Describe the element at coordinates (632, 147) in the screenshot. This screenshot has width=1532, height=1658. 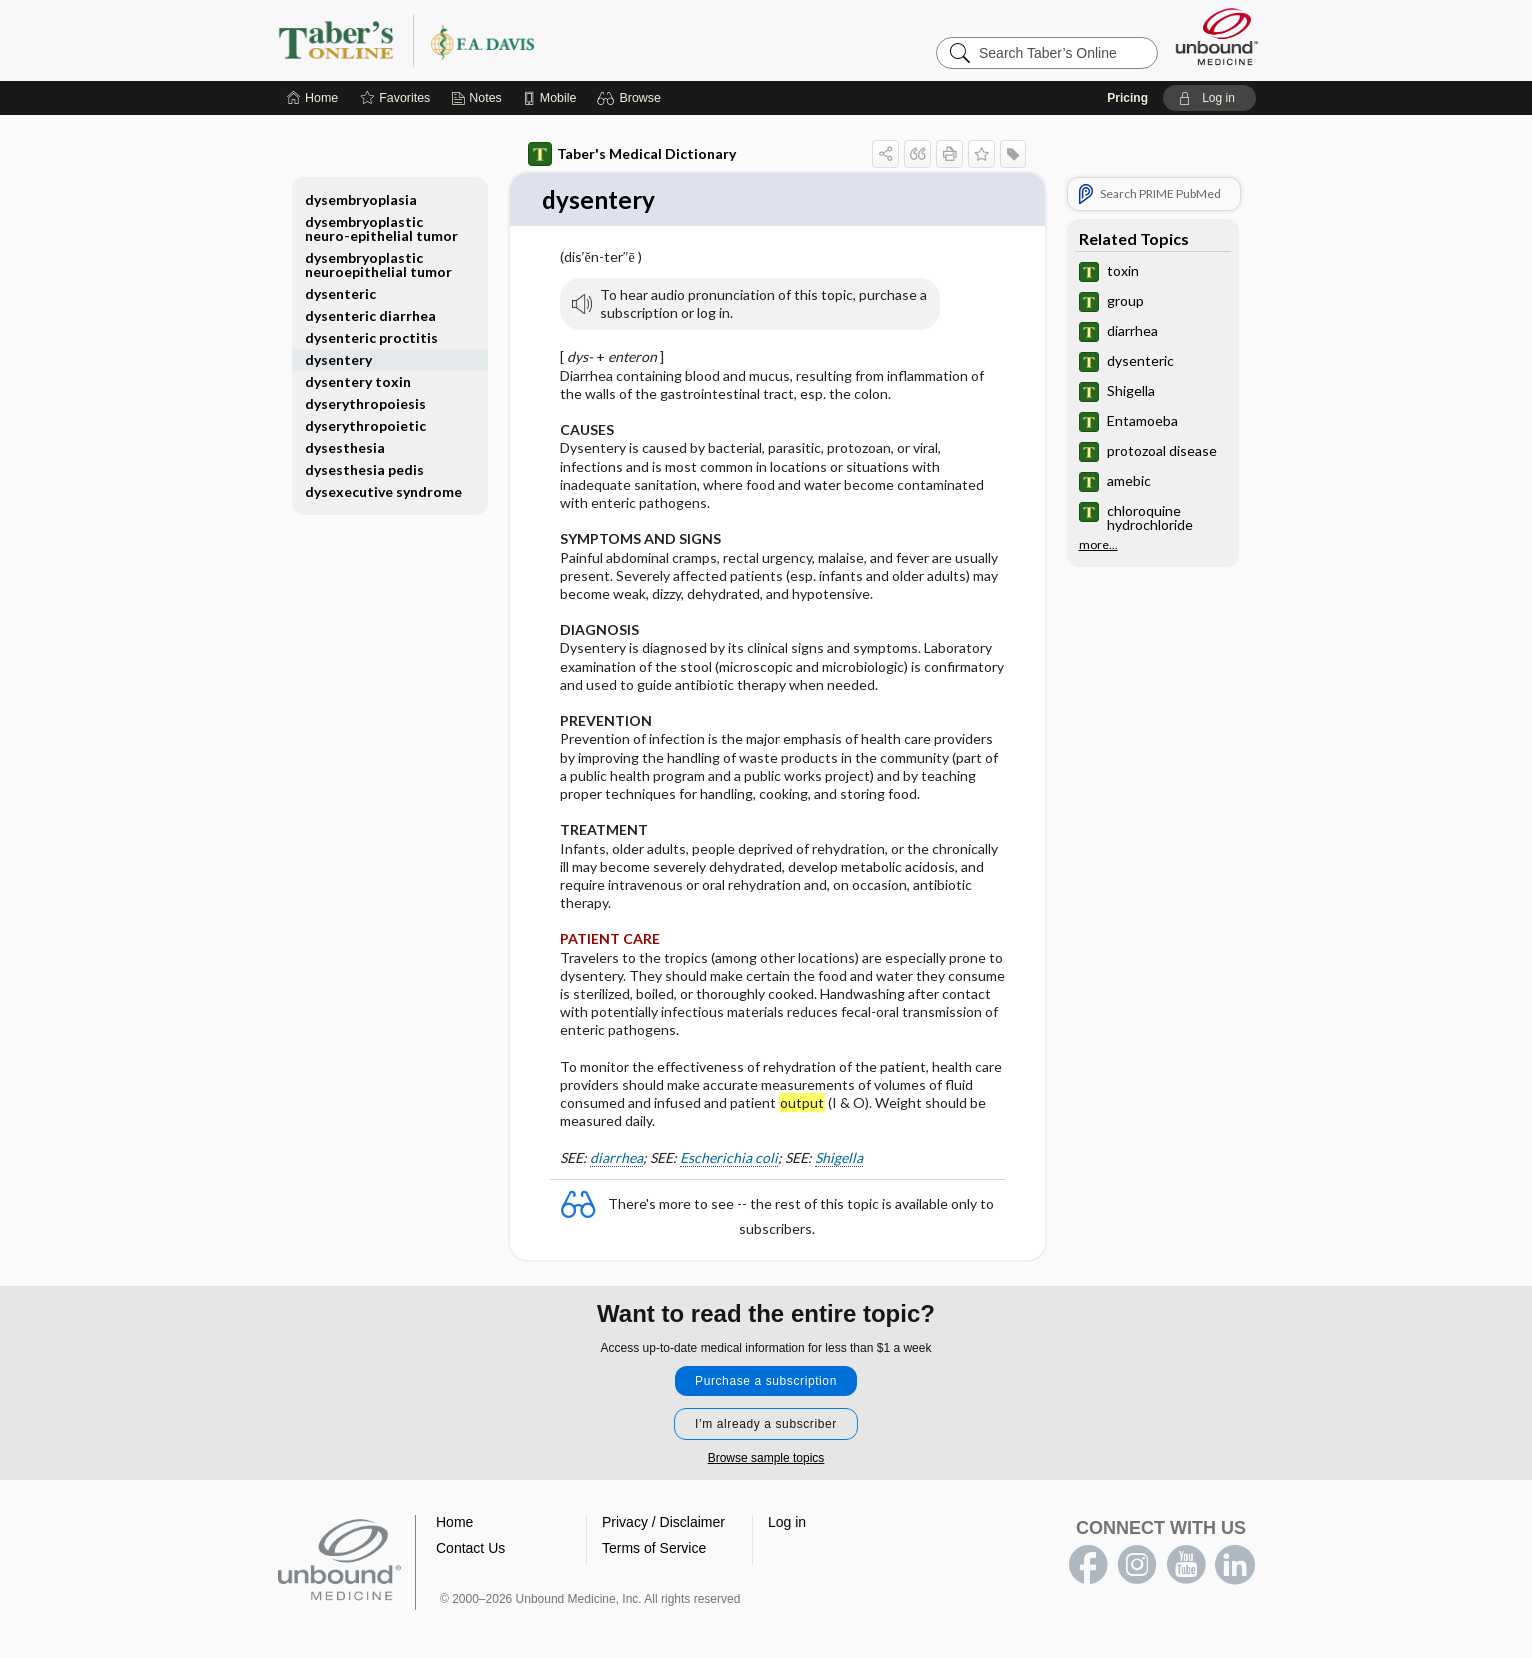
I see `Taber's Medical Dictionary` at that location.